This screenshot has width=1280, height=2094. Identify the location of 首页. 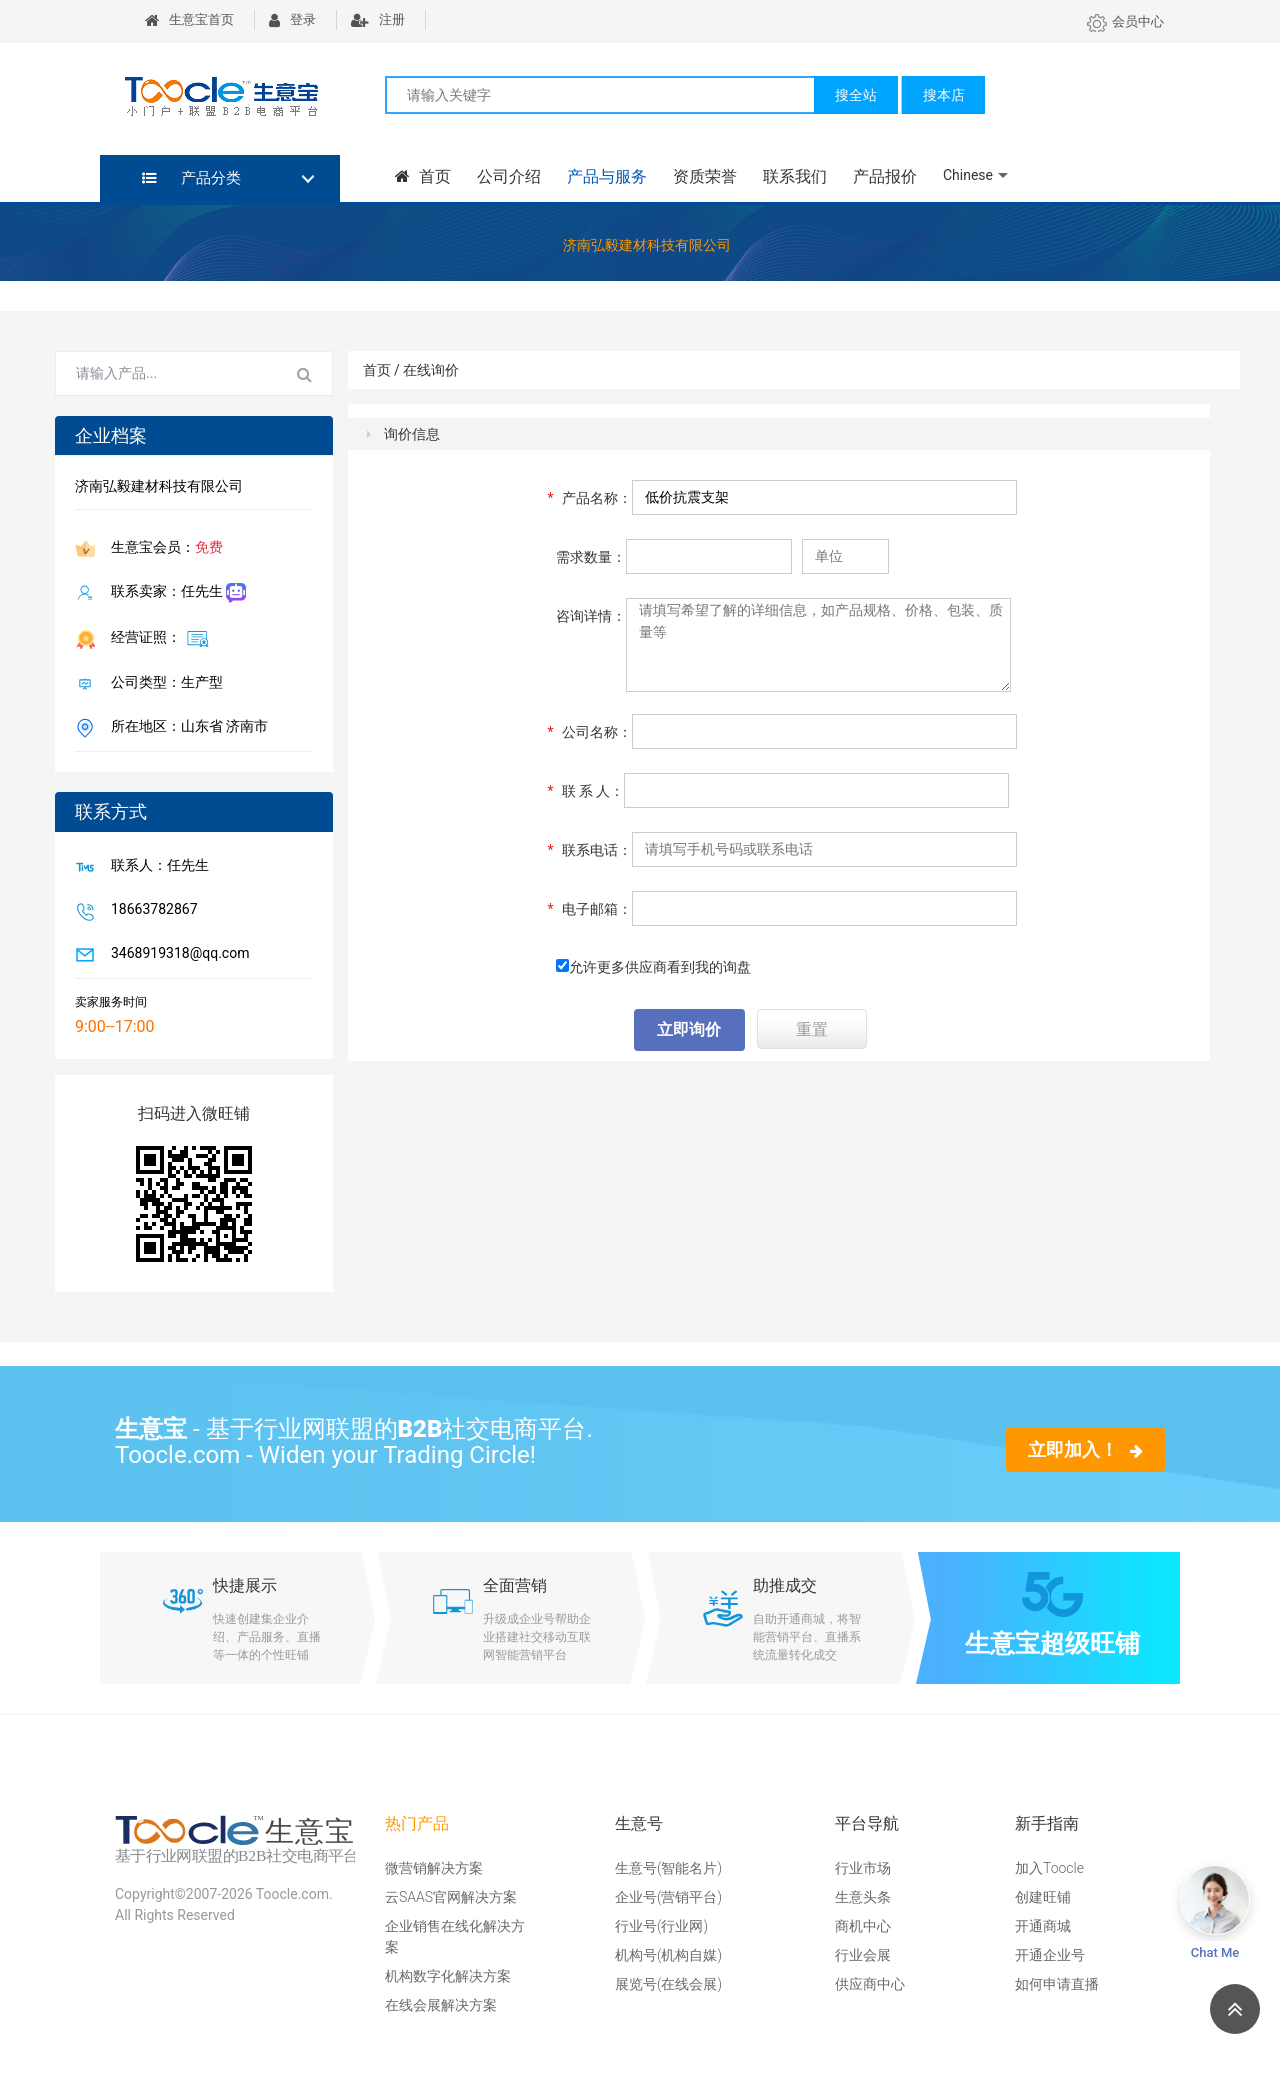
(423, 176).